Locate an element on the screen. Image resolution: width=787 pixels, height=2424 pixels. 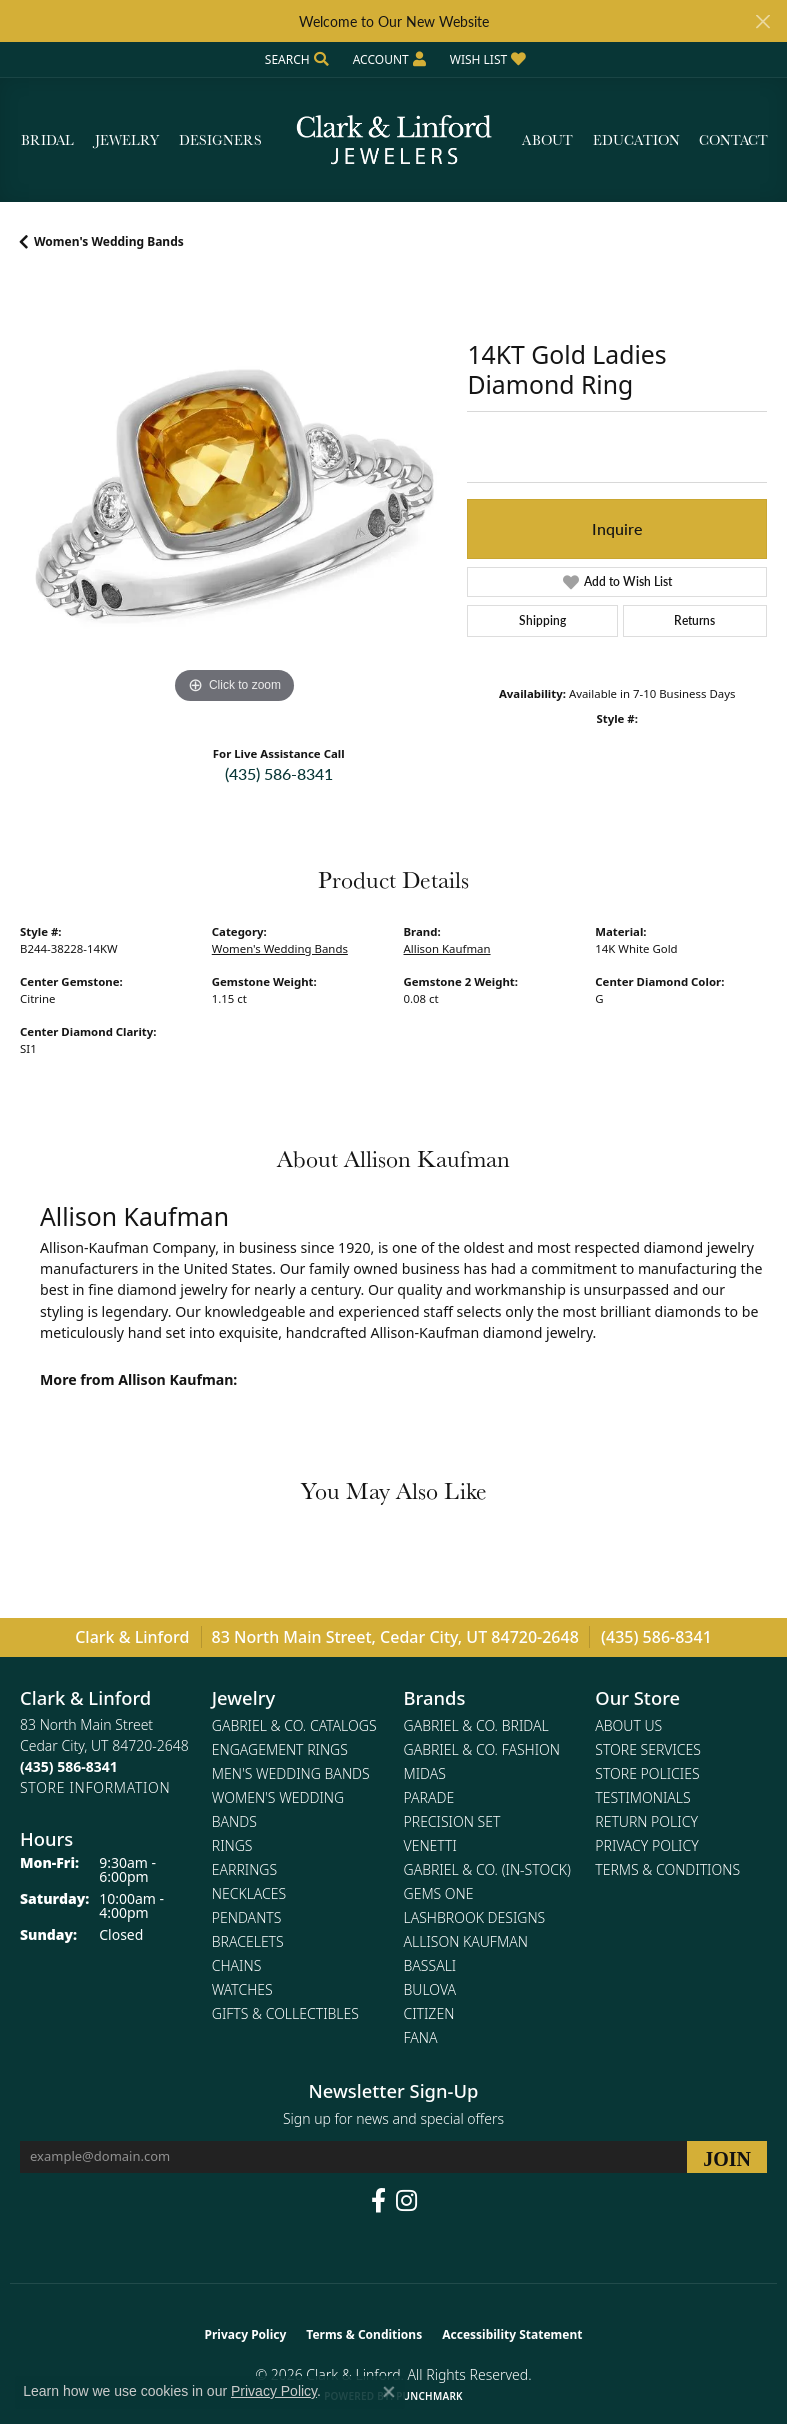
Bulova [menuitem] is located at coordinates (430, 1989).